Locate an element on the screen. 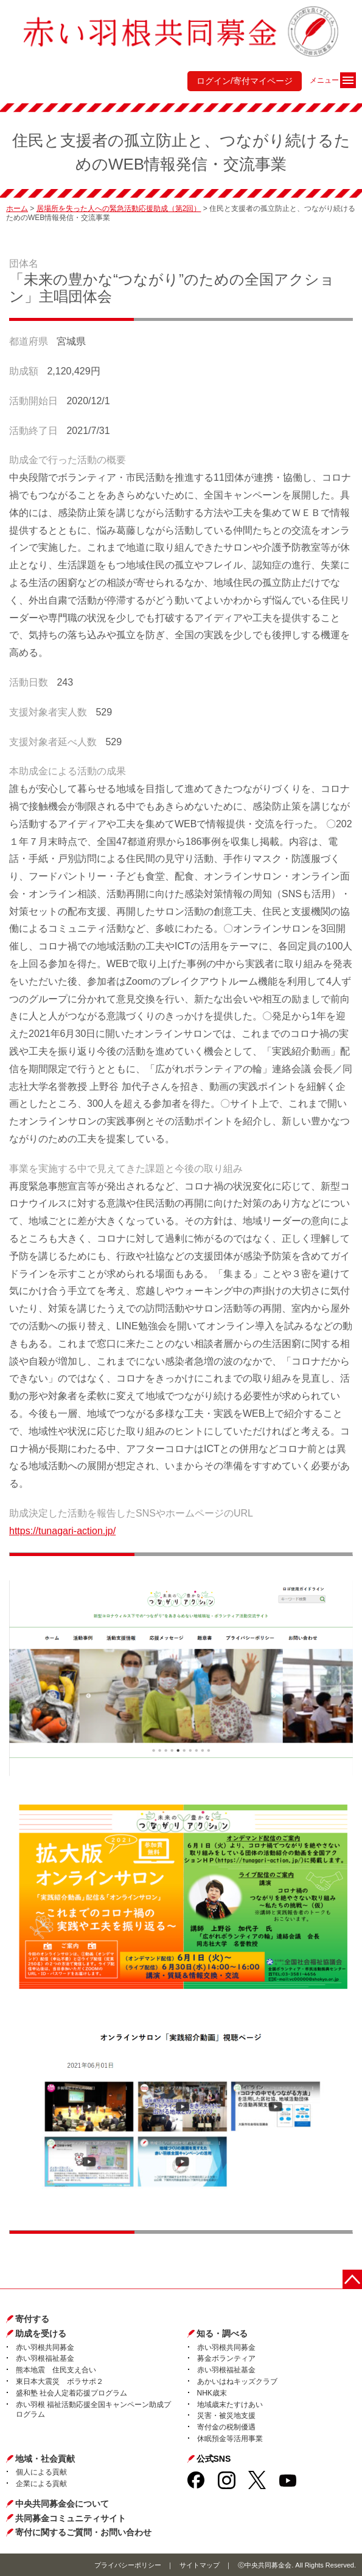 Image resolution: width=362 pixels, height=2576 pixels. 募金ボランティア is located at coordinates (226, 2358).